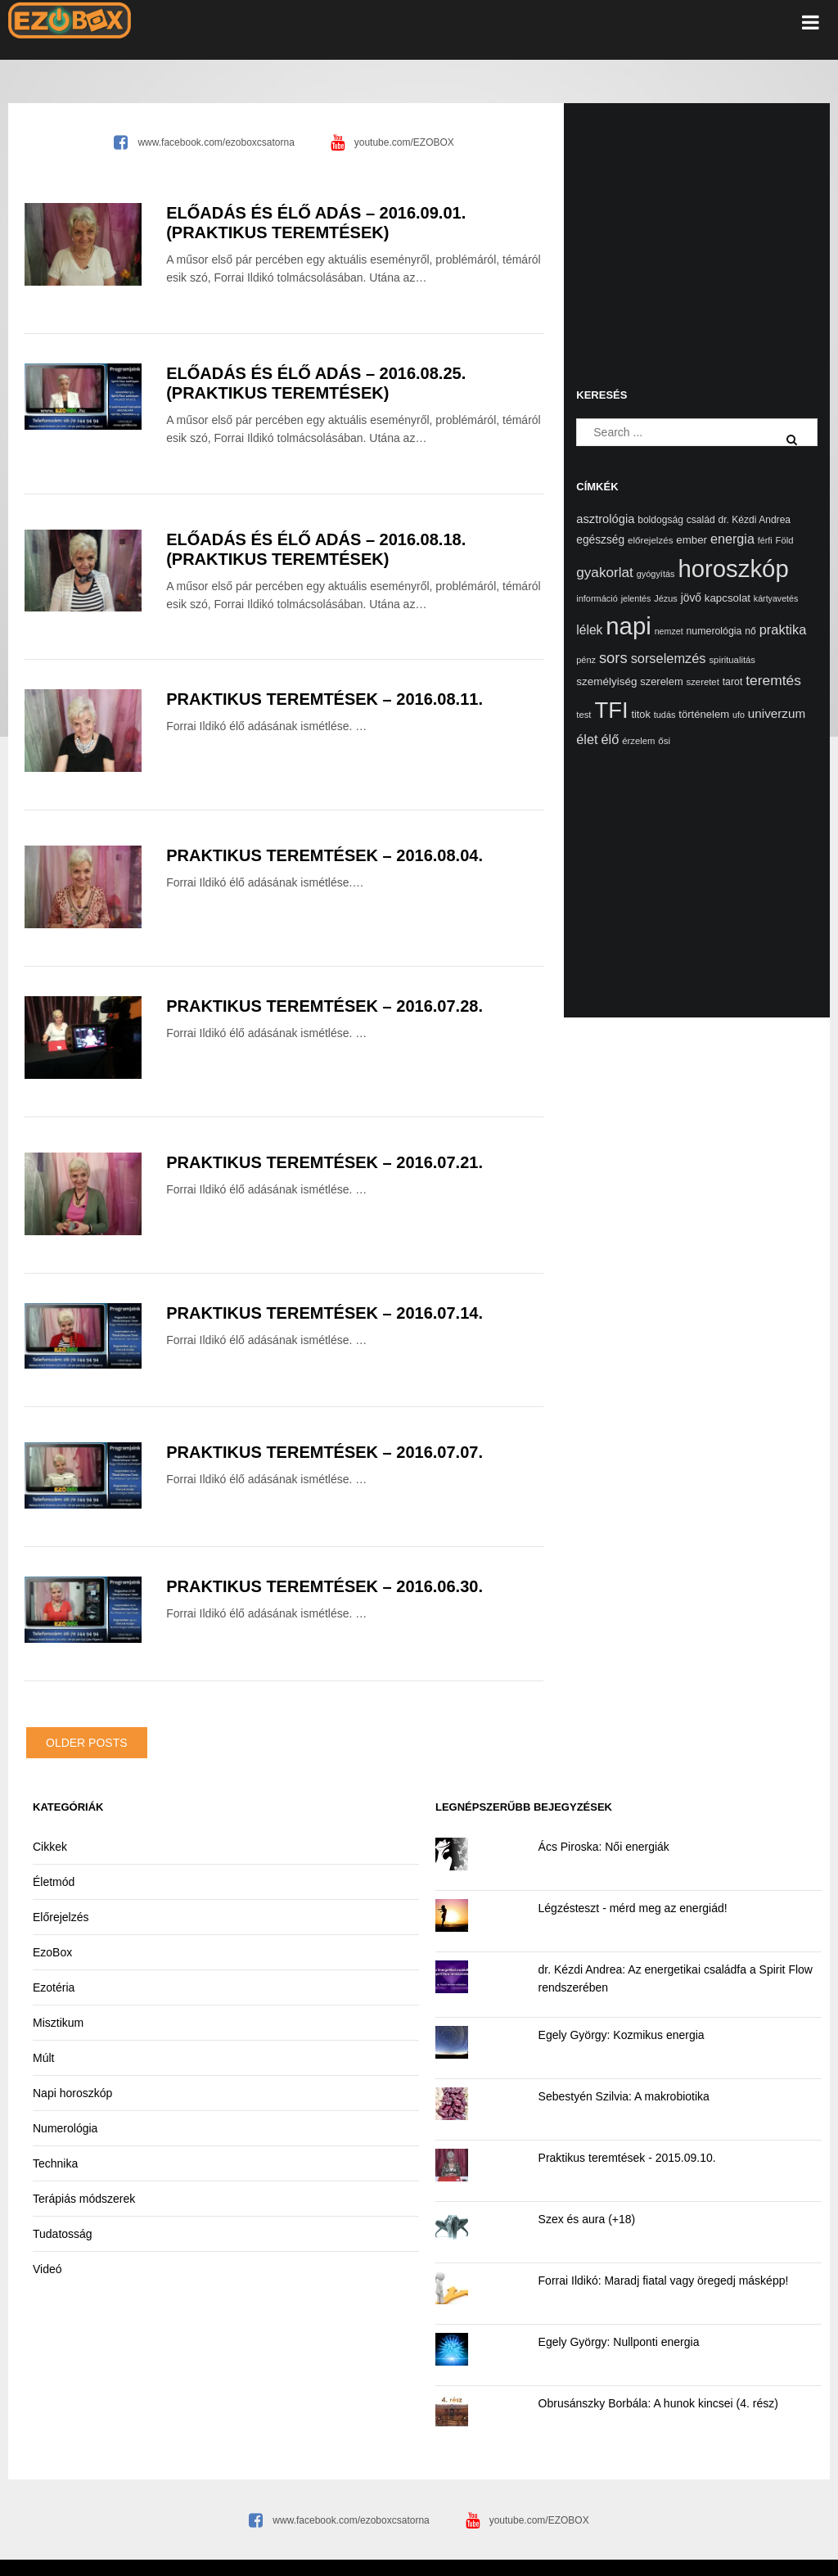 The height and width of the screenshot is (2576, 838). What do you see at coordinates (43, 2057) in the screenshot?
I see `Múlt` at bounding box center [43, 2057].